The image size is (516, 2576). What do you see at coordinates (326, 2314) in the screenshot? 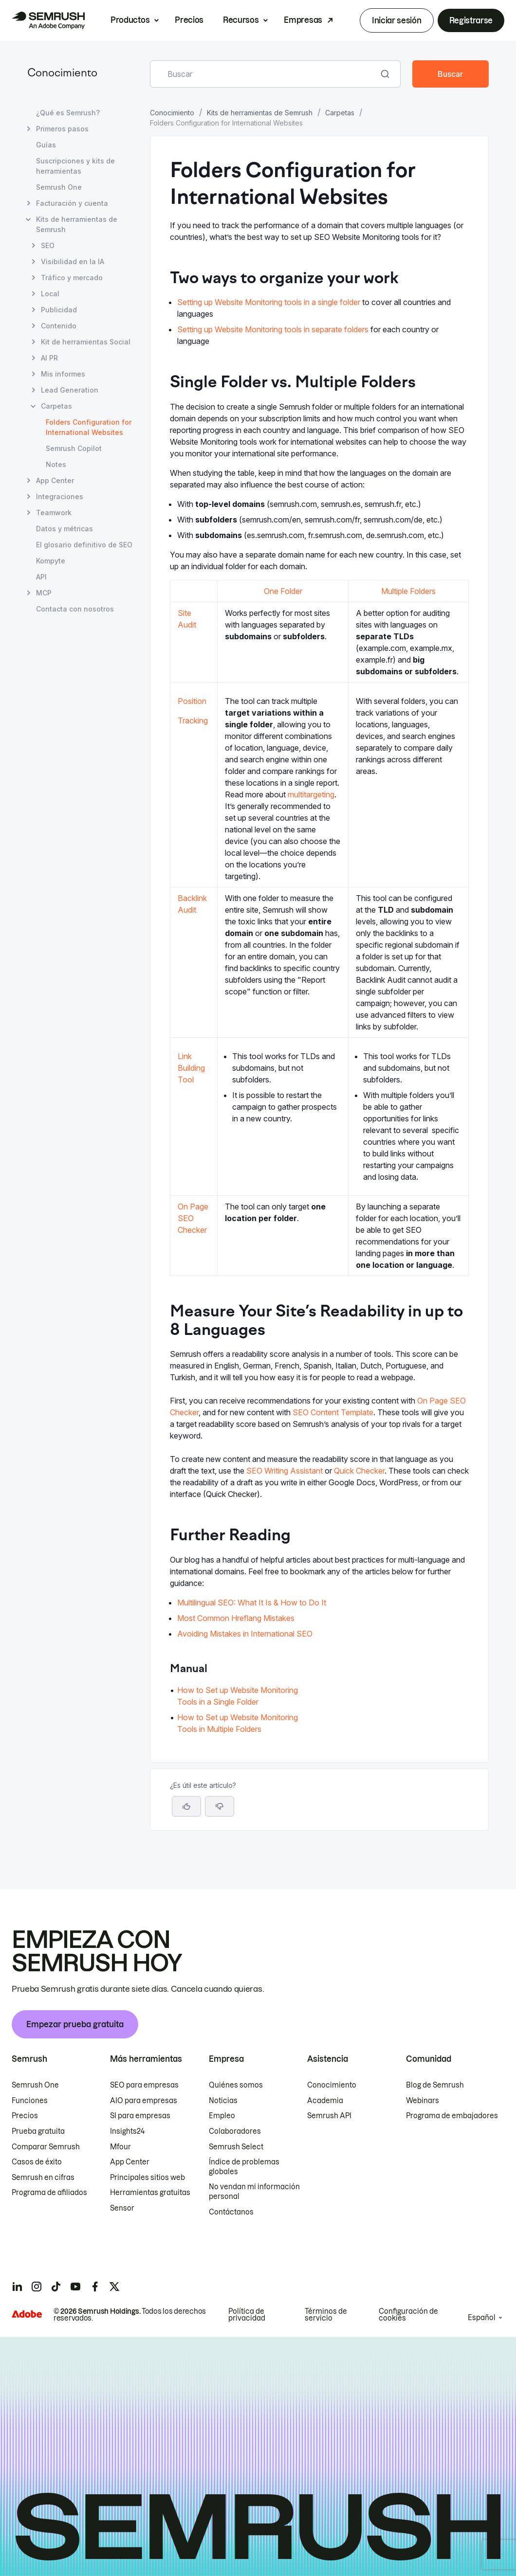
I see `Términos de servicio` at bounding box center [326, 2314].